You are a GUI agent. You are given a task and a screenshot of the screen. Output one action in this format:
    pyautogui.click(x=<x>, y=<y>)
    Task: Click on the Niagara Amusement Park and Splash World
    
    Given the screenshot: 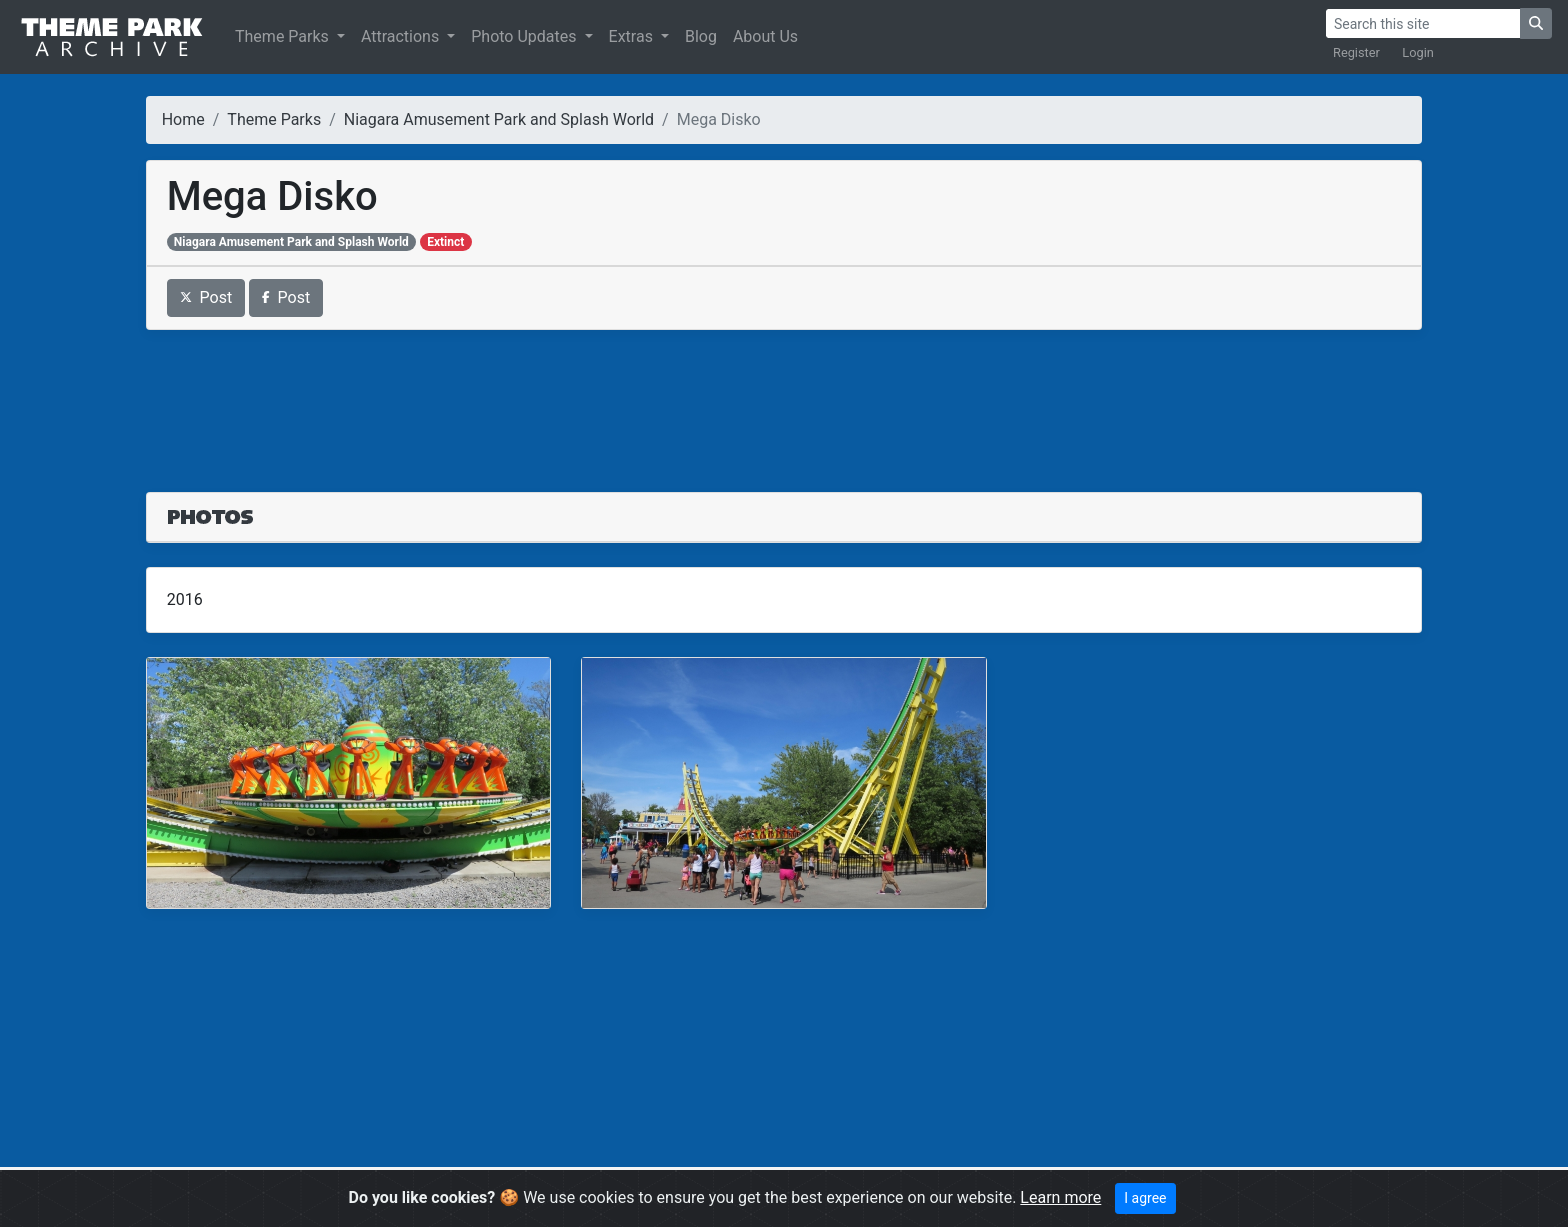 What is the action you would take?
    pyautogui.click(x=499, y=119)
    